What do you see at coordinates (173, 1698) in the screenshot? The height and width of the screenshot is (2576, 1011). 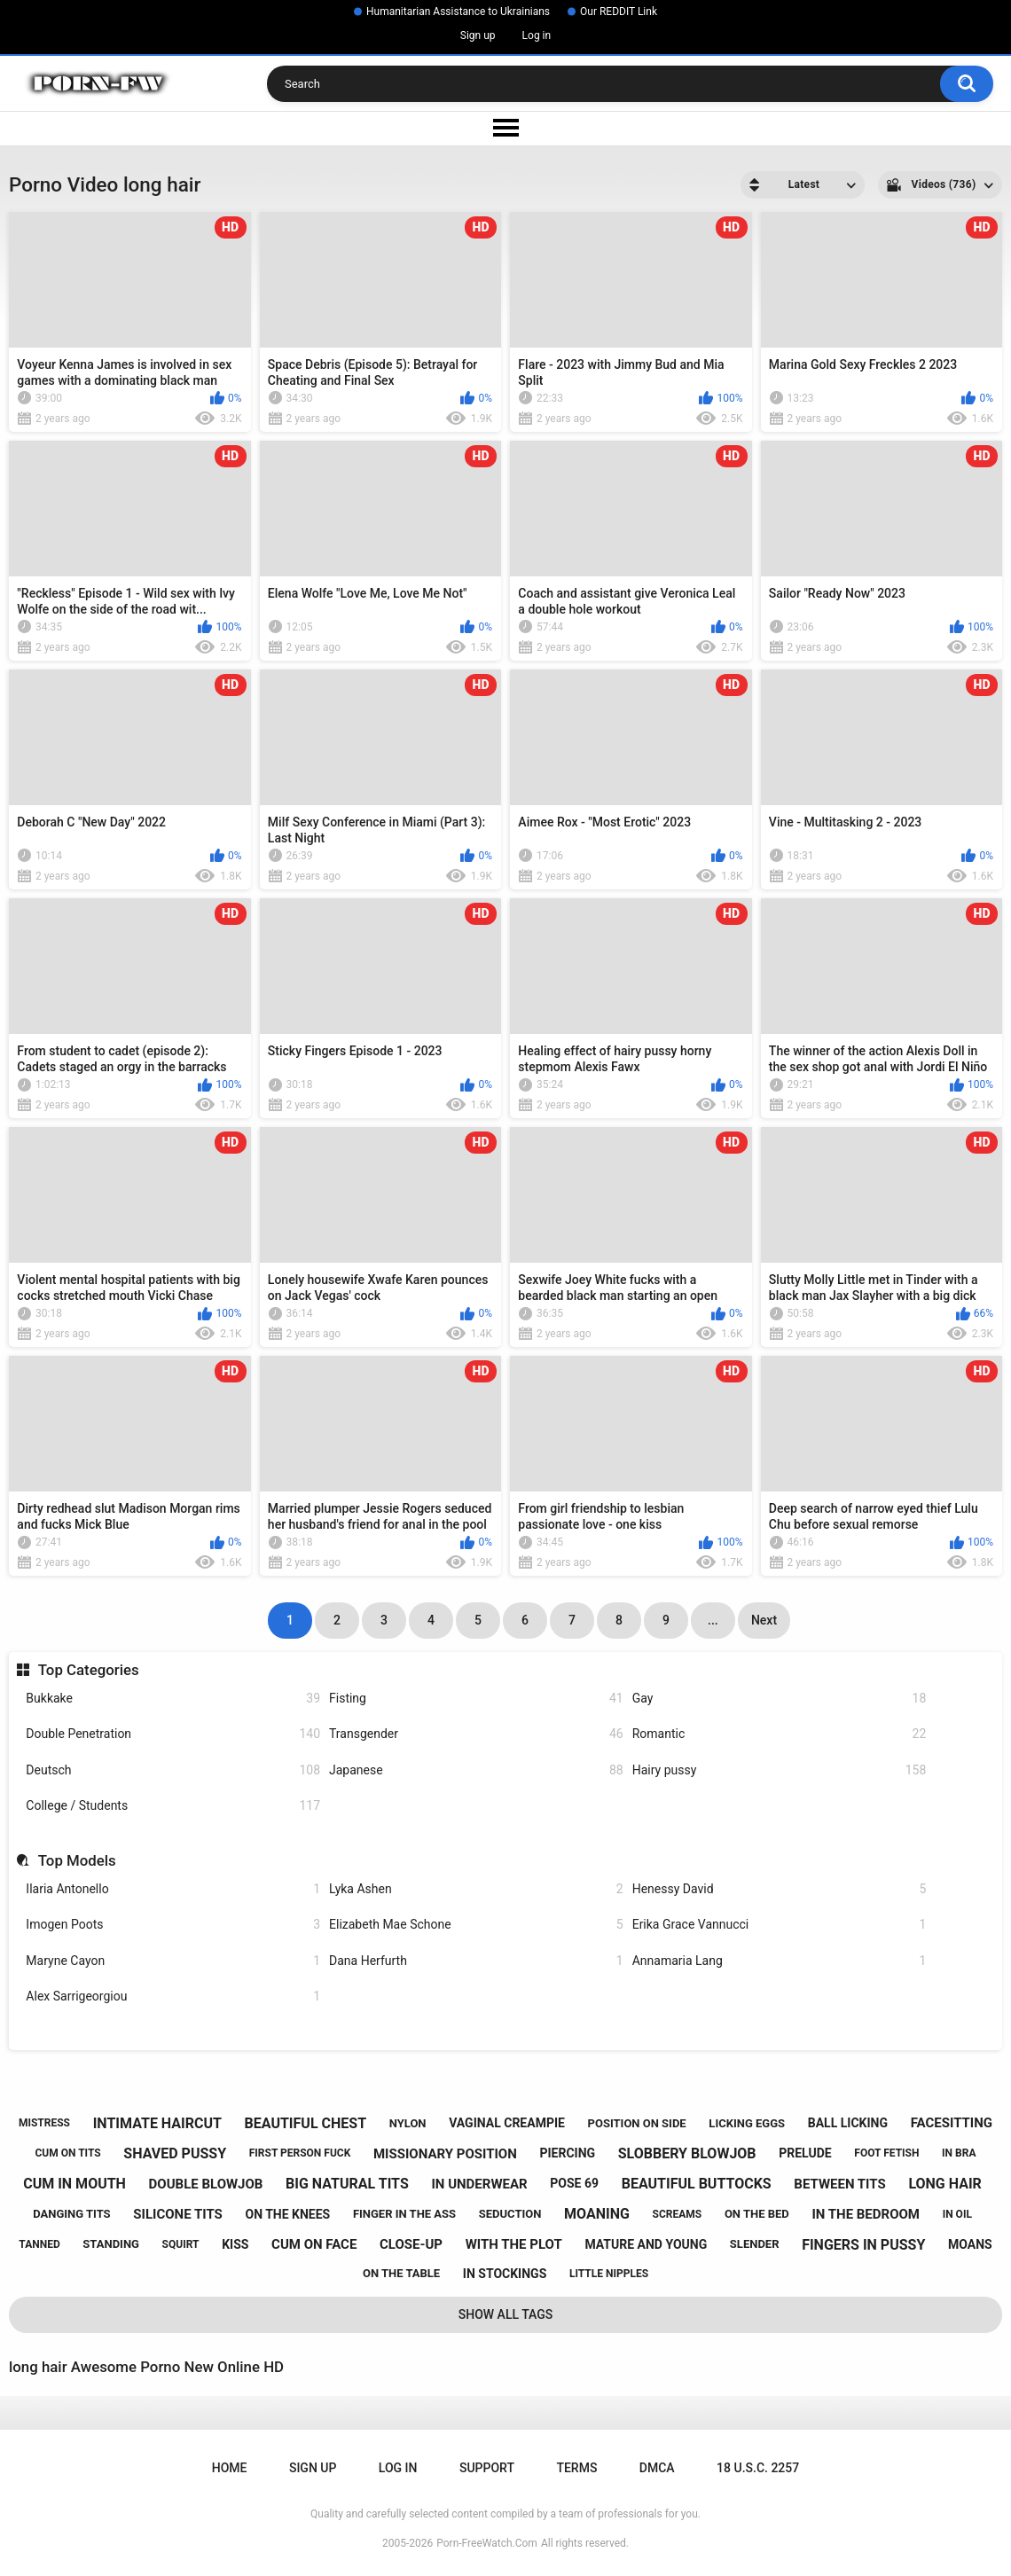 I see `Bukkake` at bounding box center [173, 1698].